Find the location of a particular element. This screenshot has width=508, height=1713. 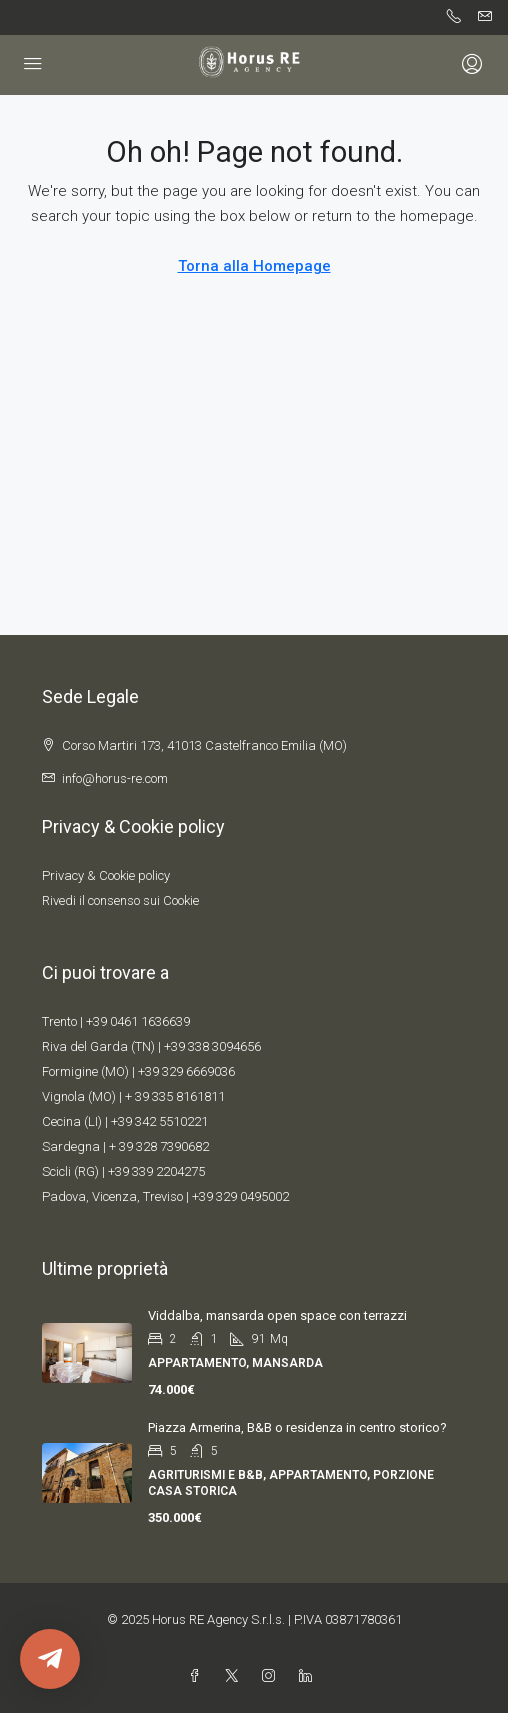

+ 39 335 8161811 is located at coordinates (175, 1096).